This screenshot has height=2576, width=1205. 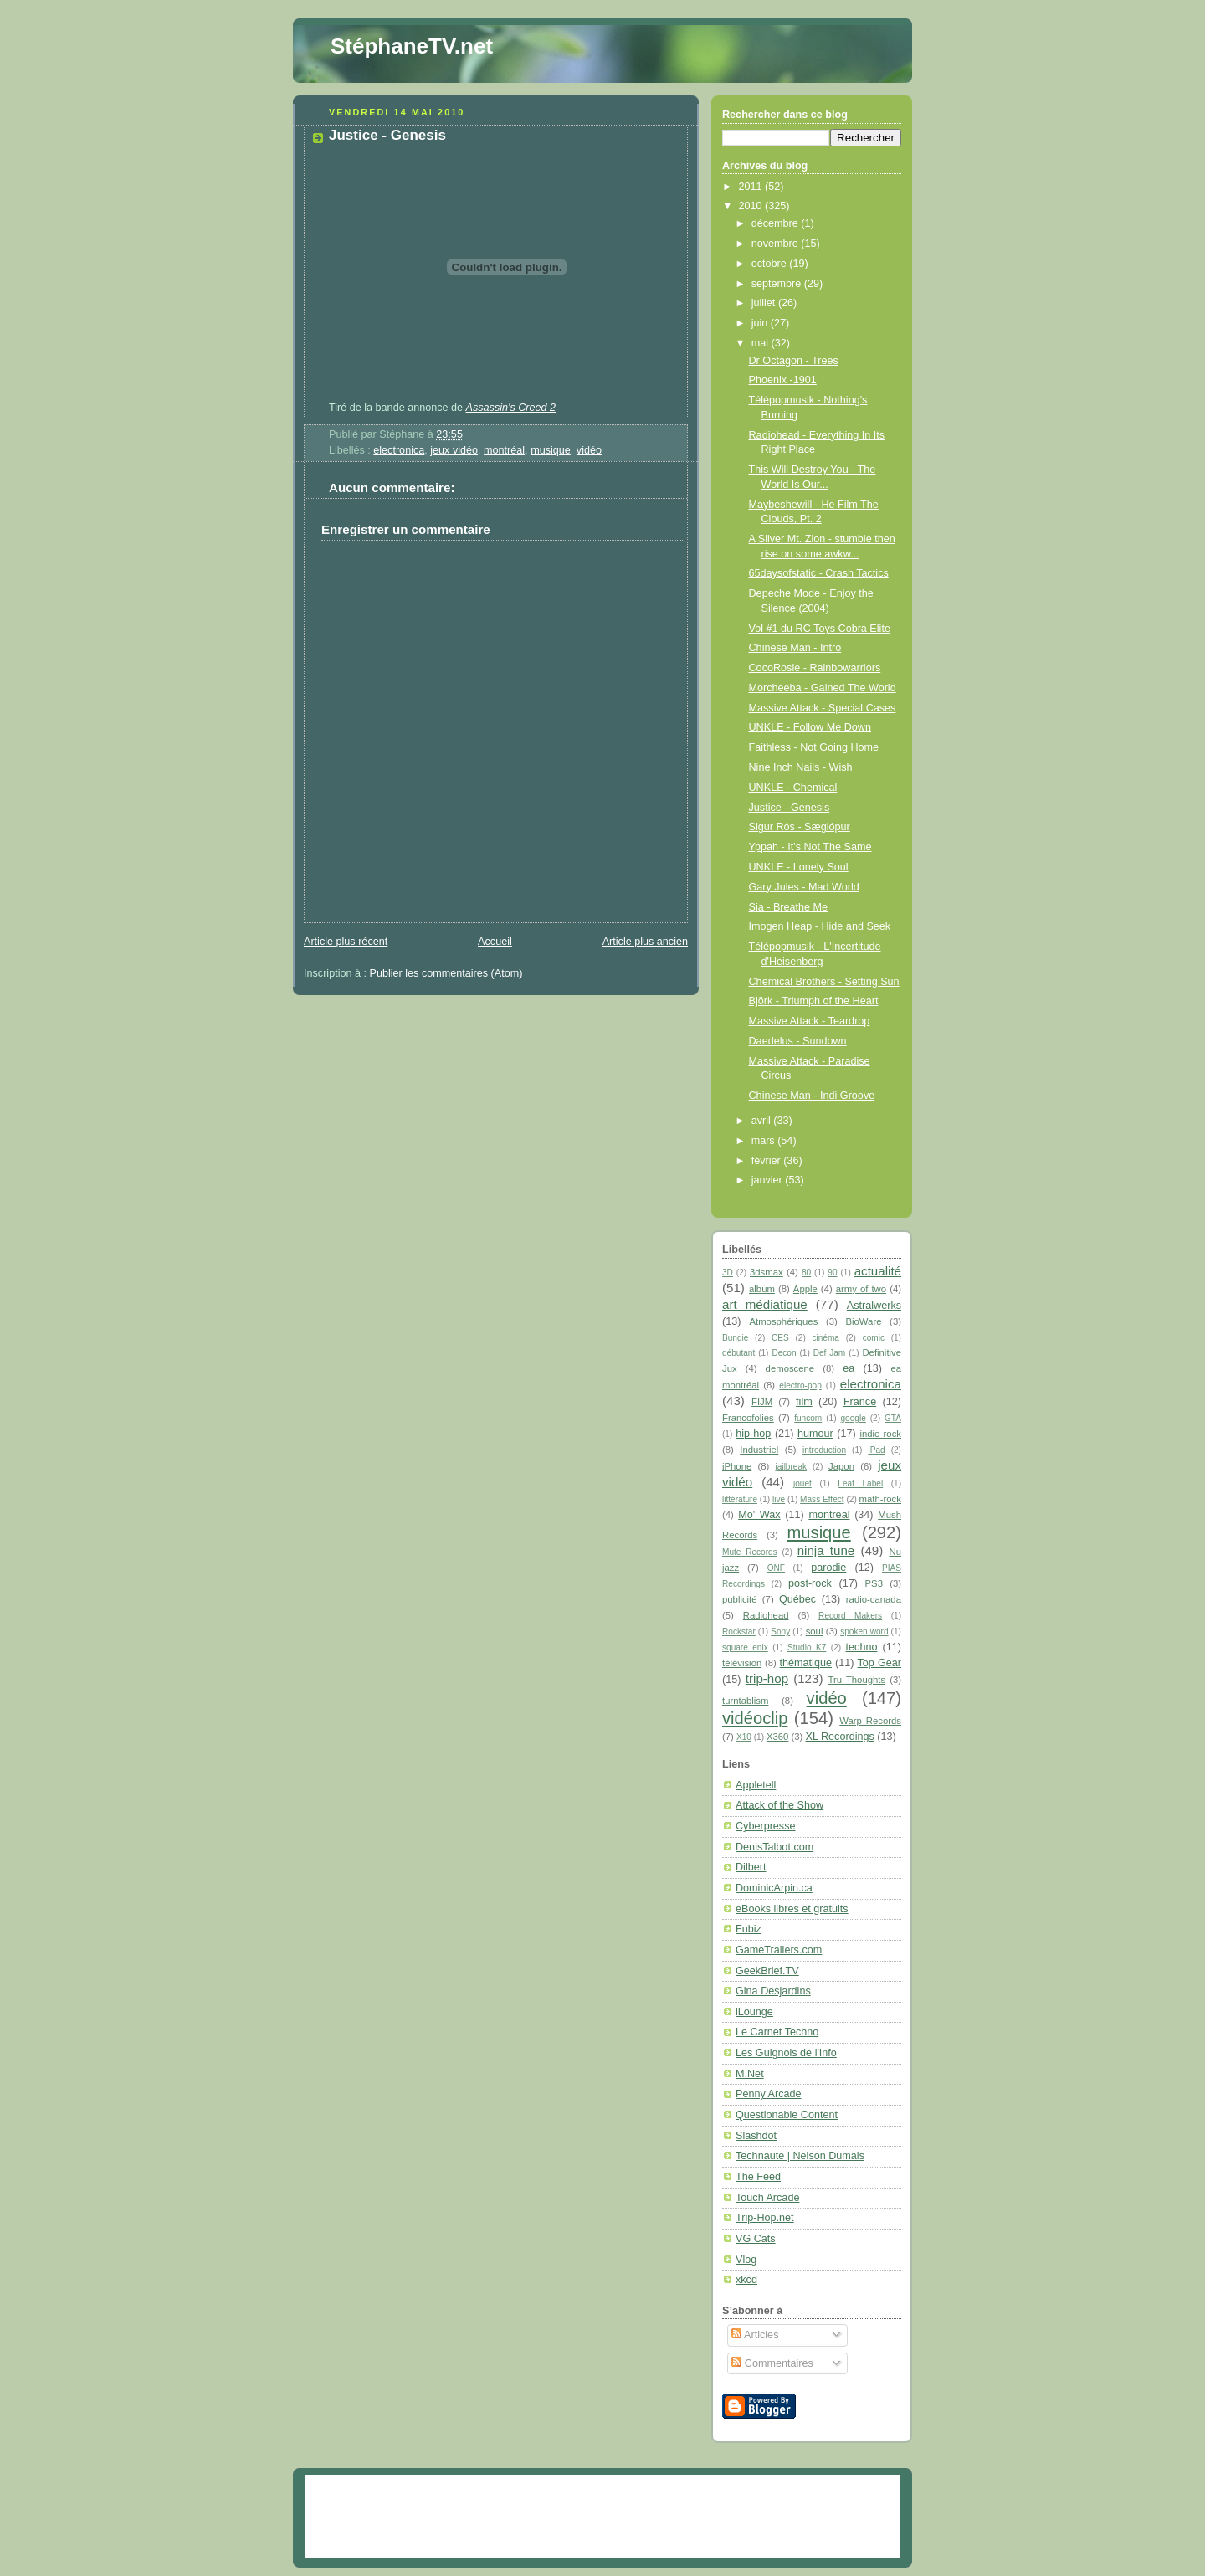 I want to click on télévision, so click(x=741, y=1663).